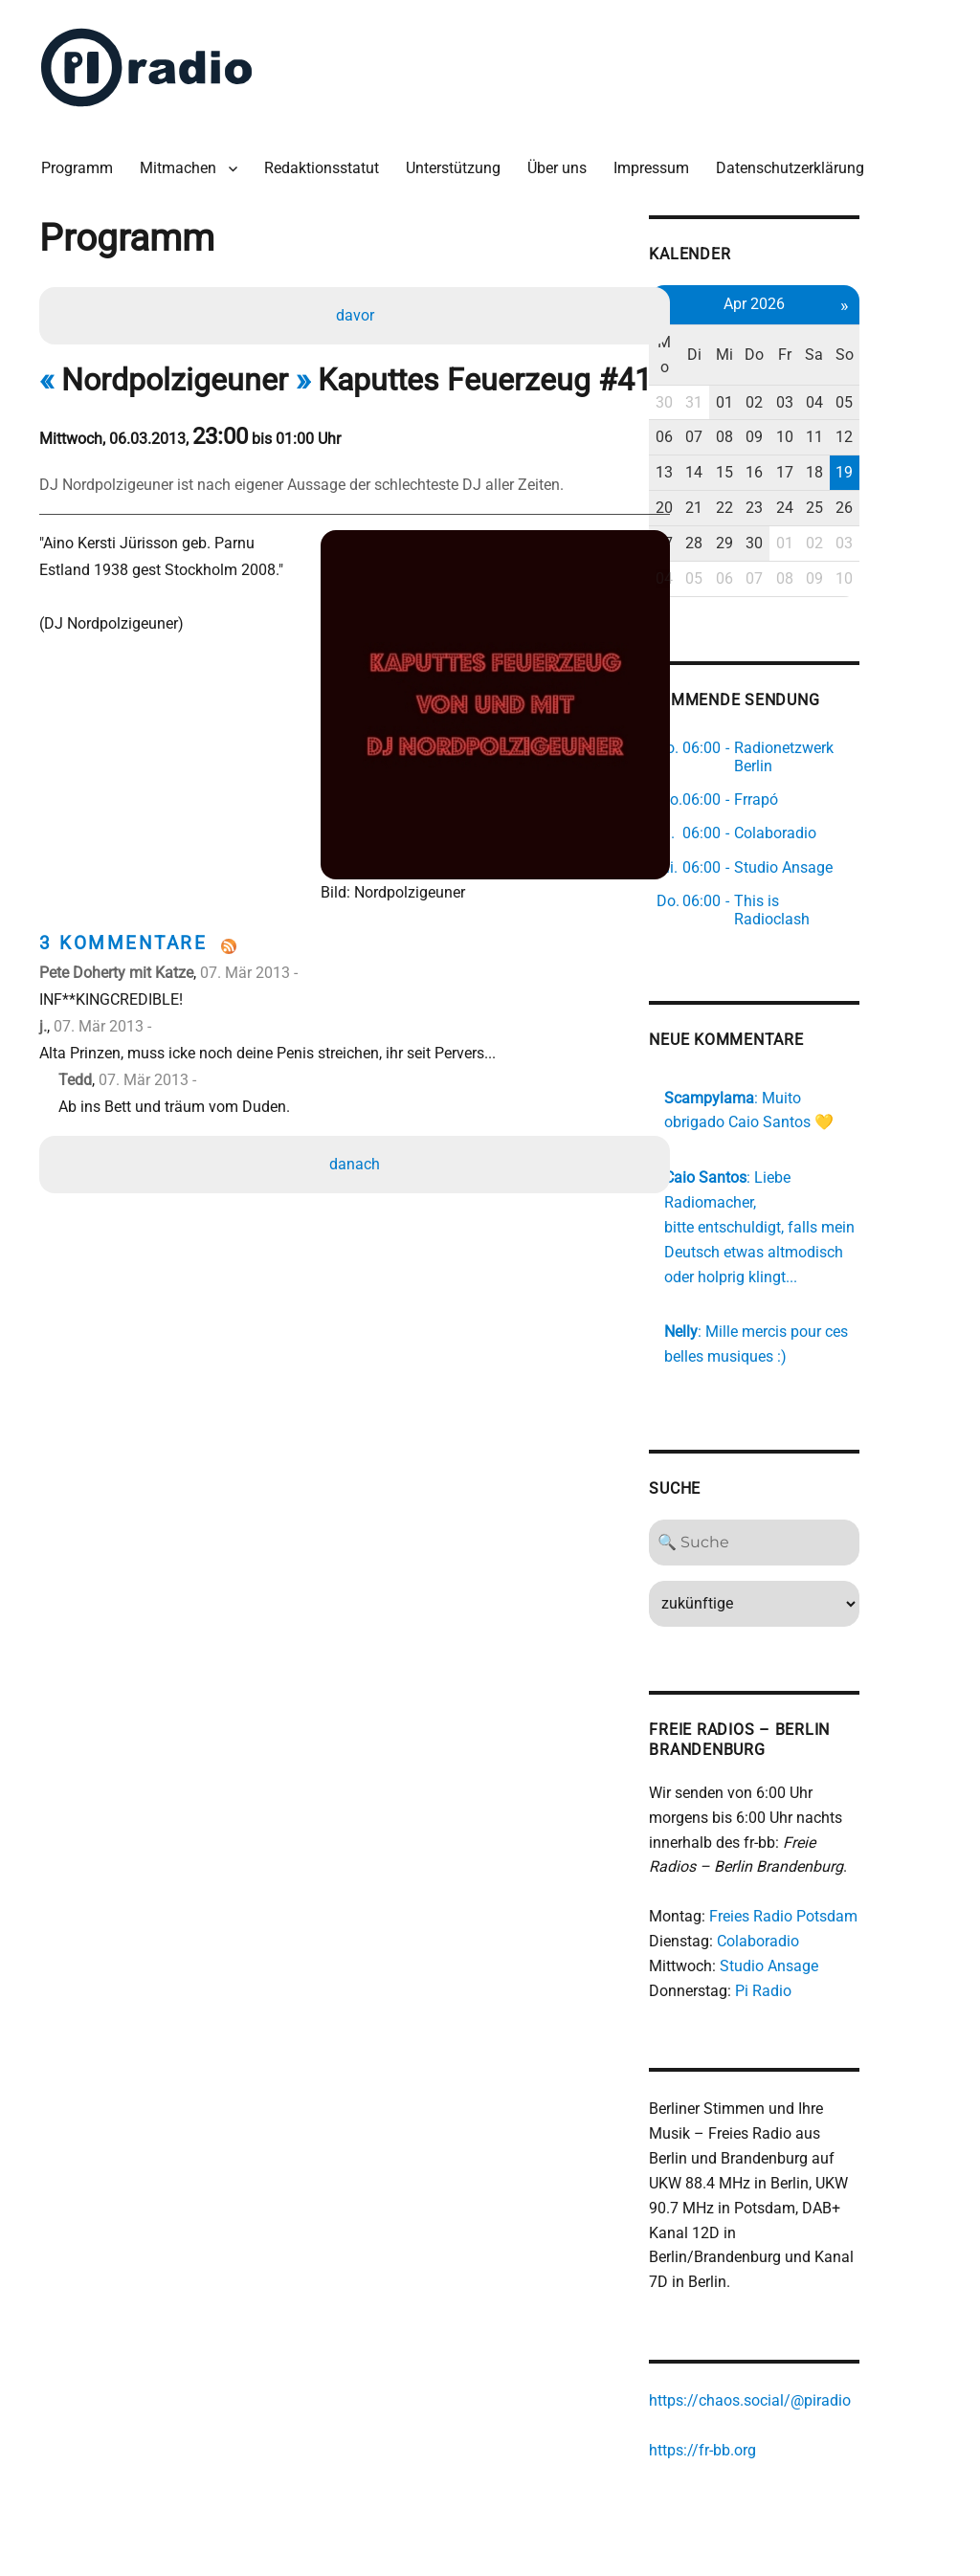 The image size is (980, 2576). What do you see at coordinates (814, 2329) in the screenshot?
I see `https://chaos.social/@piradio` at bounding box center [814, 2329].